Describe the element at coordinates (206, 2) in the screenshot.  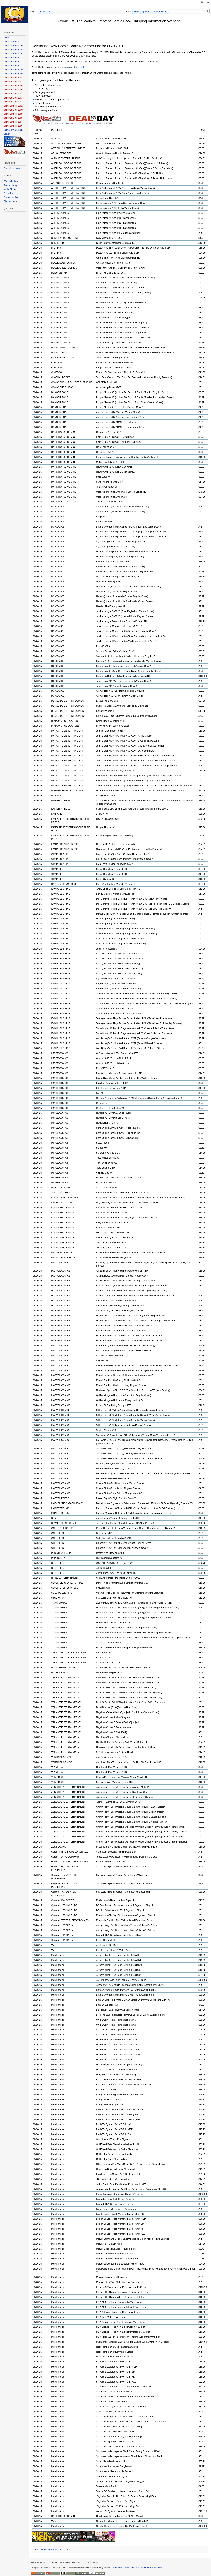
I see `Login` at that location.